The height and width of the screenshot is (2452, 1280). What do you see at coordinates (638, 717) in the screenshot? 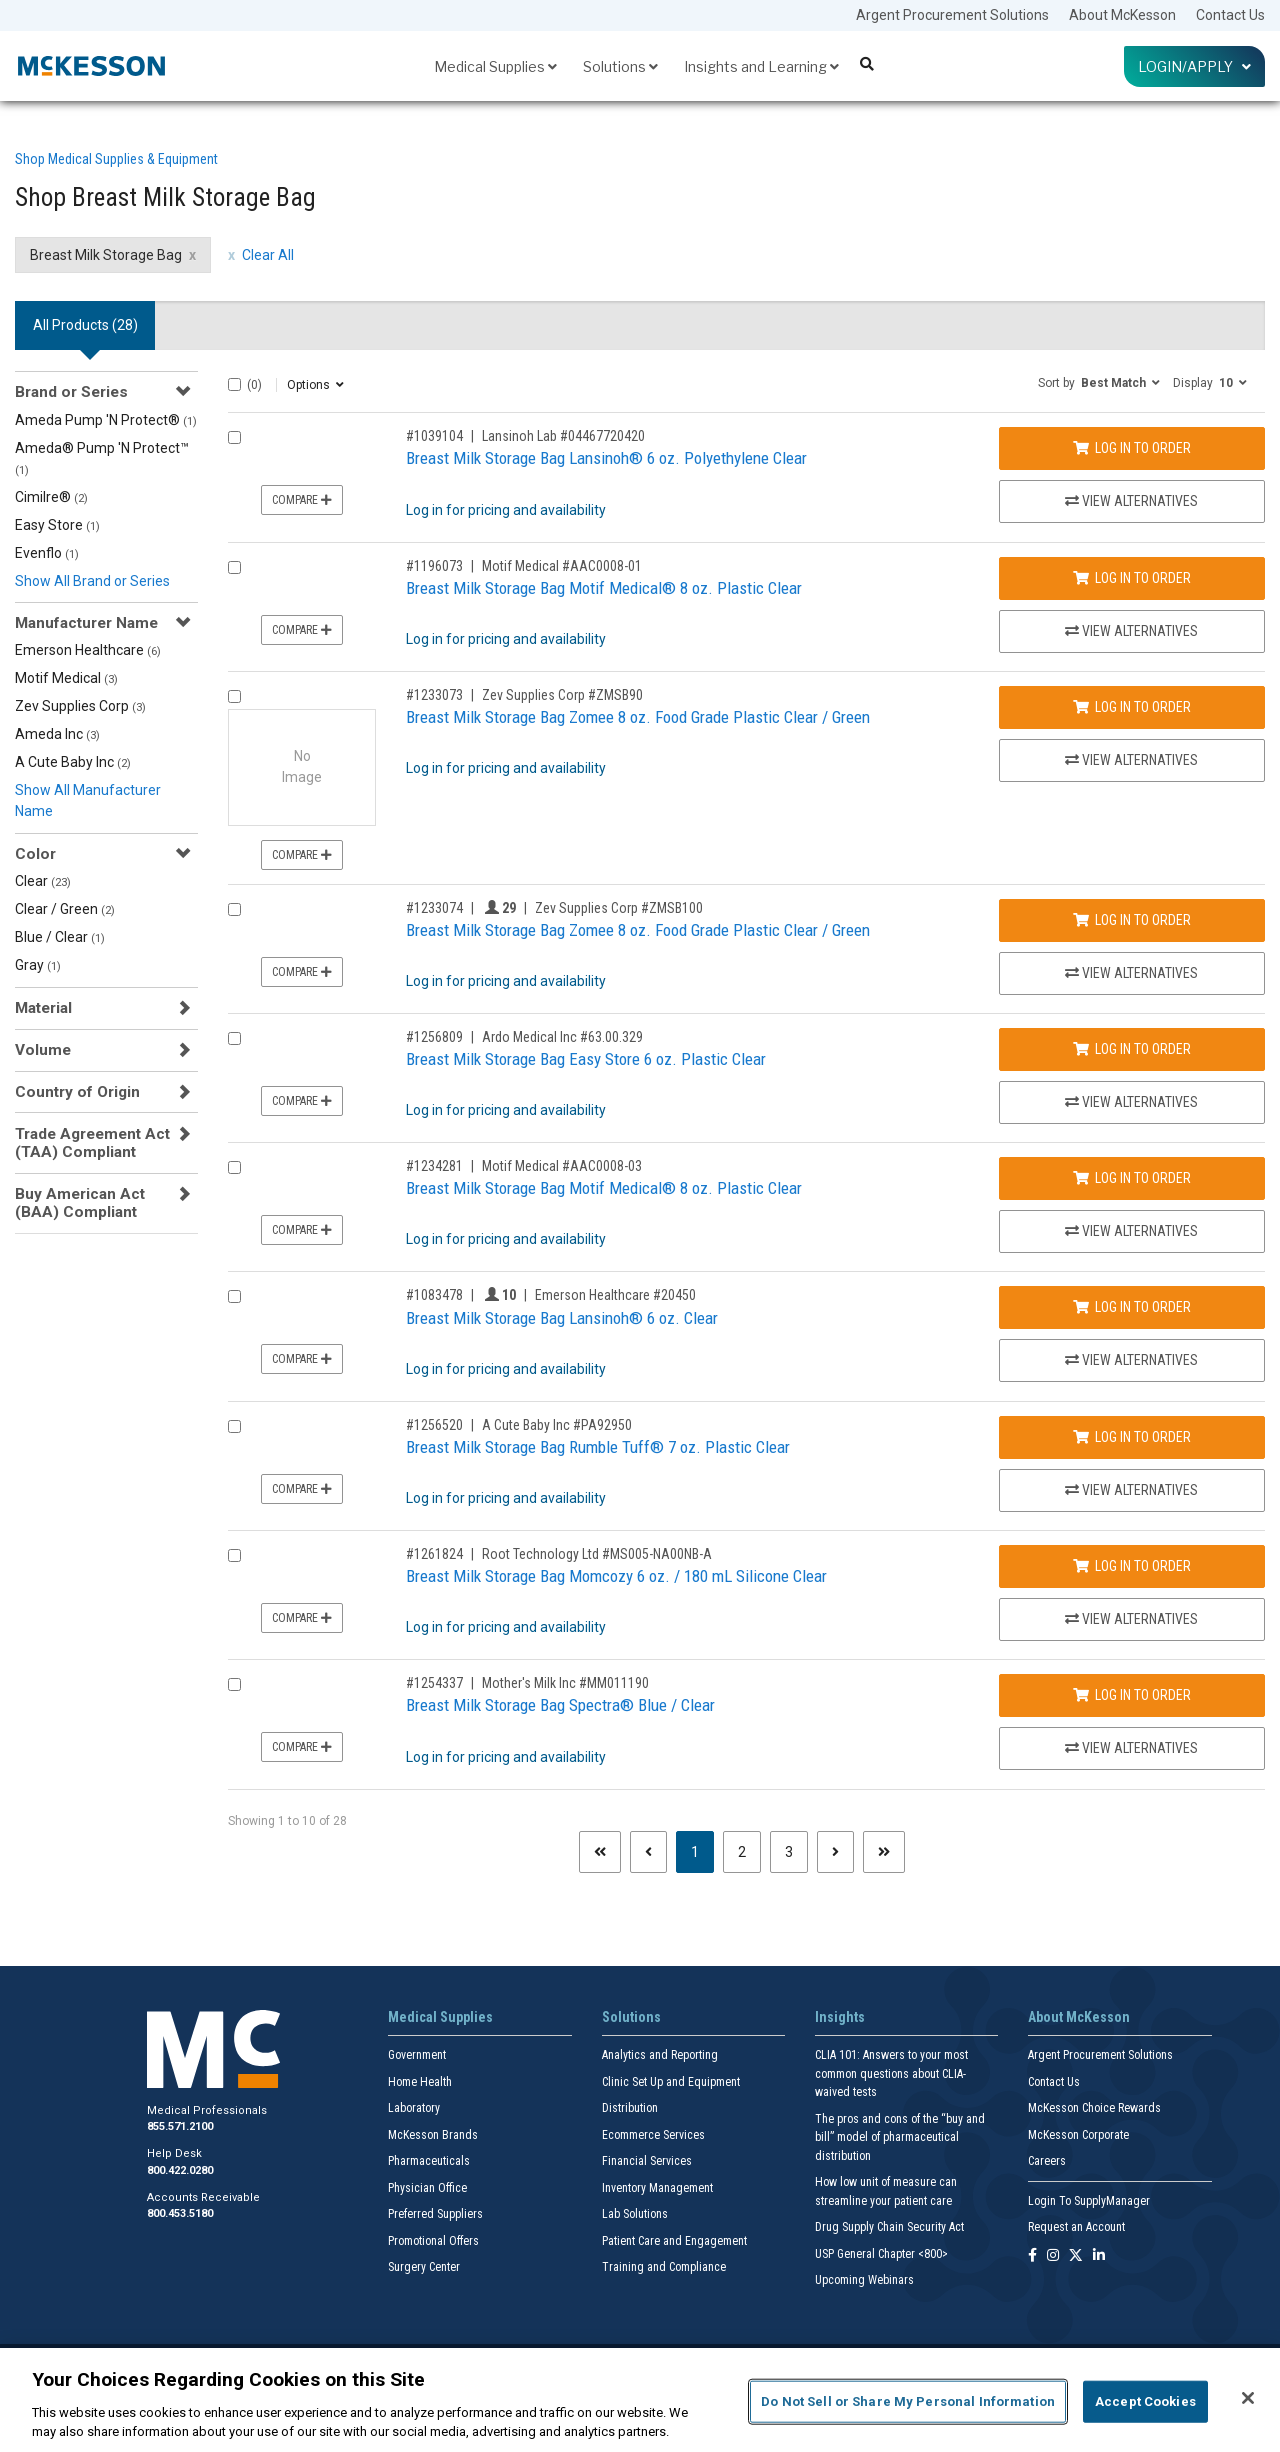
I see `Breast Milk Storage Bag Zomee 8 oz. Food Grade Plastic Clear / Green` at bounding box center [638, 717].